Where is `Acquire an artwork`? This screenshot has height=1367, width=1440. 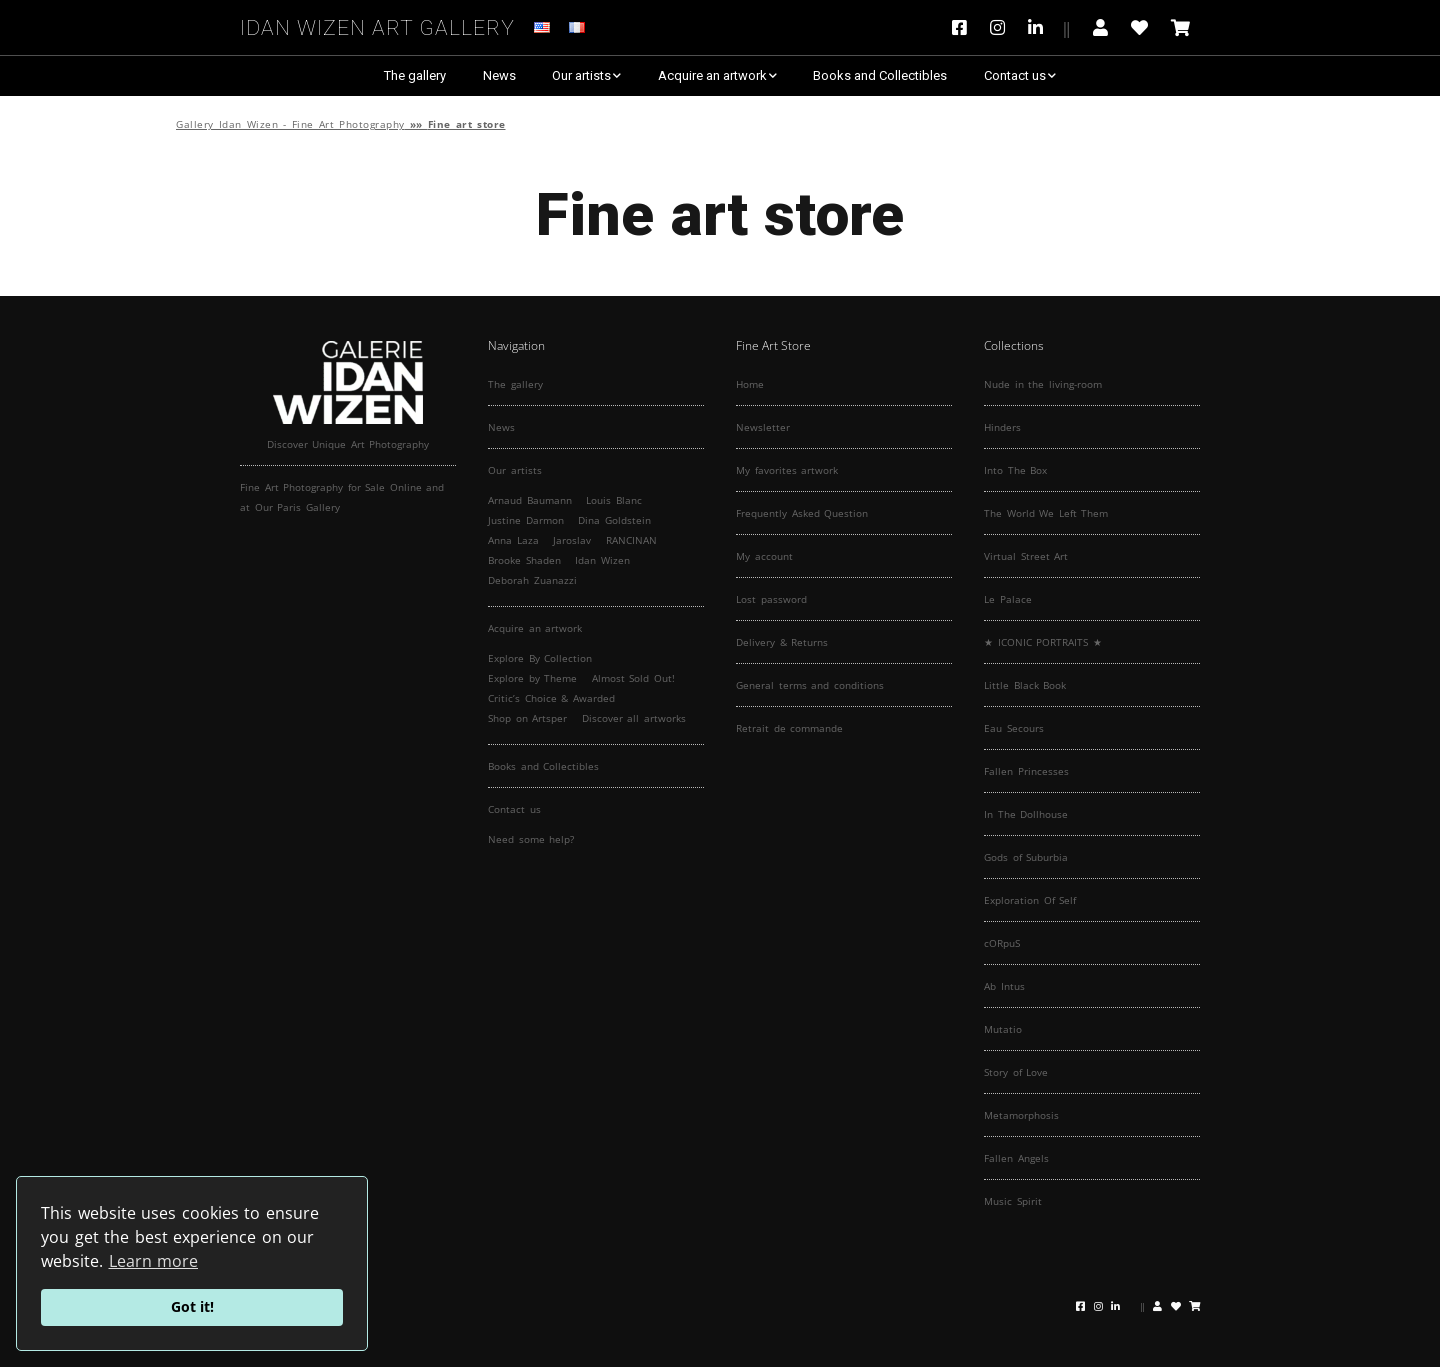 Acquire an artwork is located at coordinates (712, 75).